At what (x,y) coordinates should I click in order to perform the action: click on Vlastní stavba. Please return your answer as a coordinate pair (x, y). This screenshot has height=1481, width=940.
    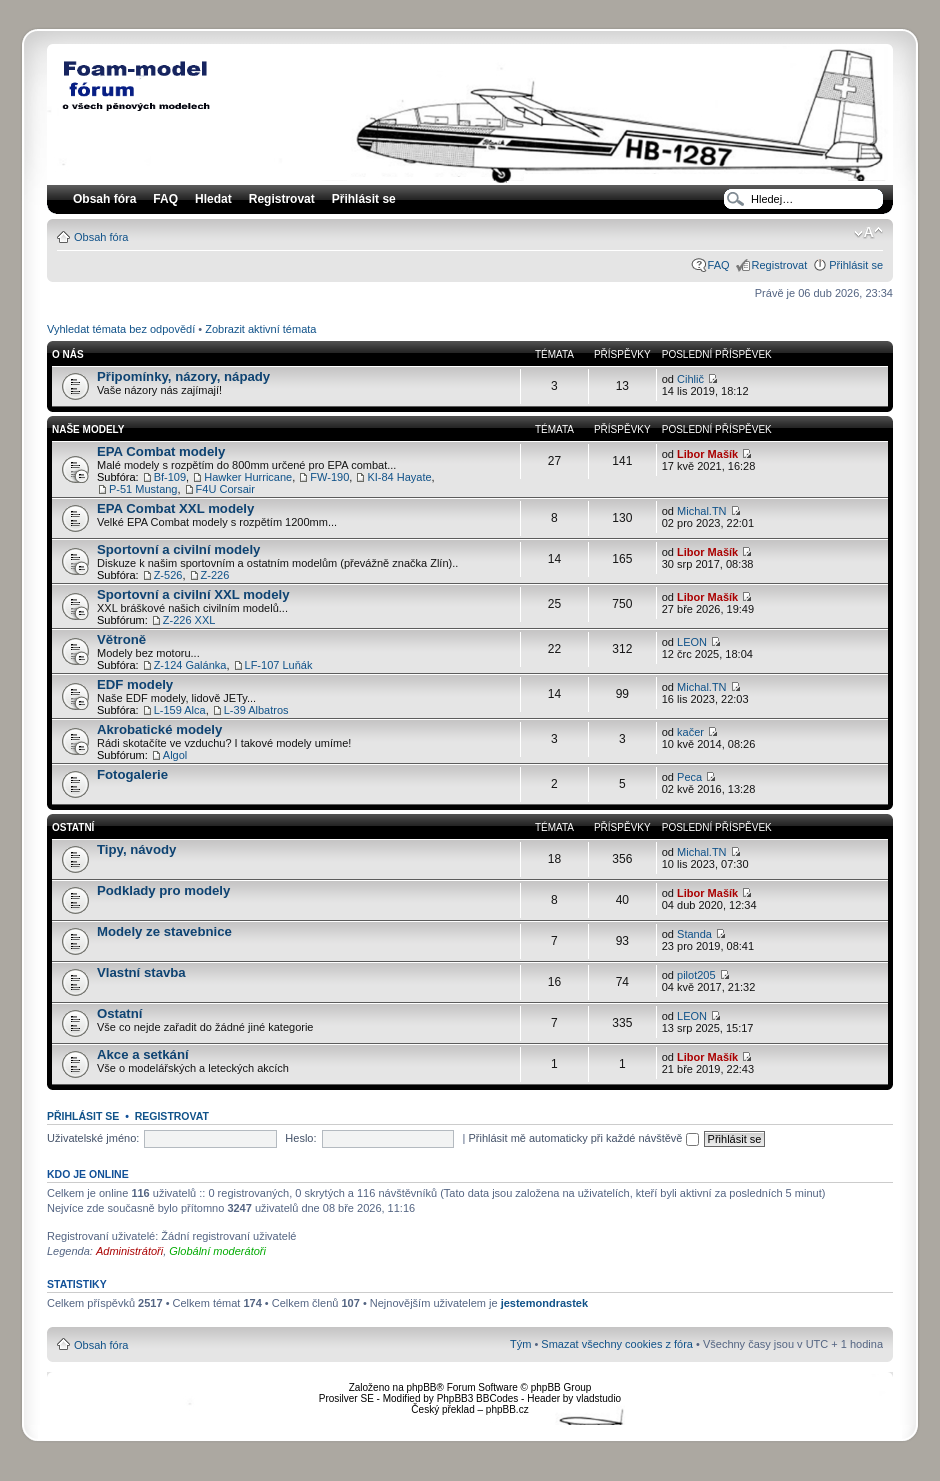
    Looking at the image, I should click on (141, 972).